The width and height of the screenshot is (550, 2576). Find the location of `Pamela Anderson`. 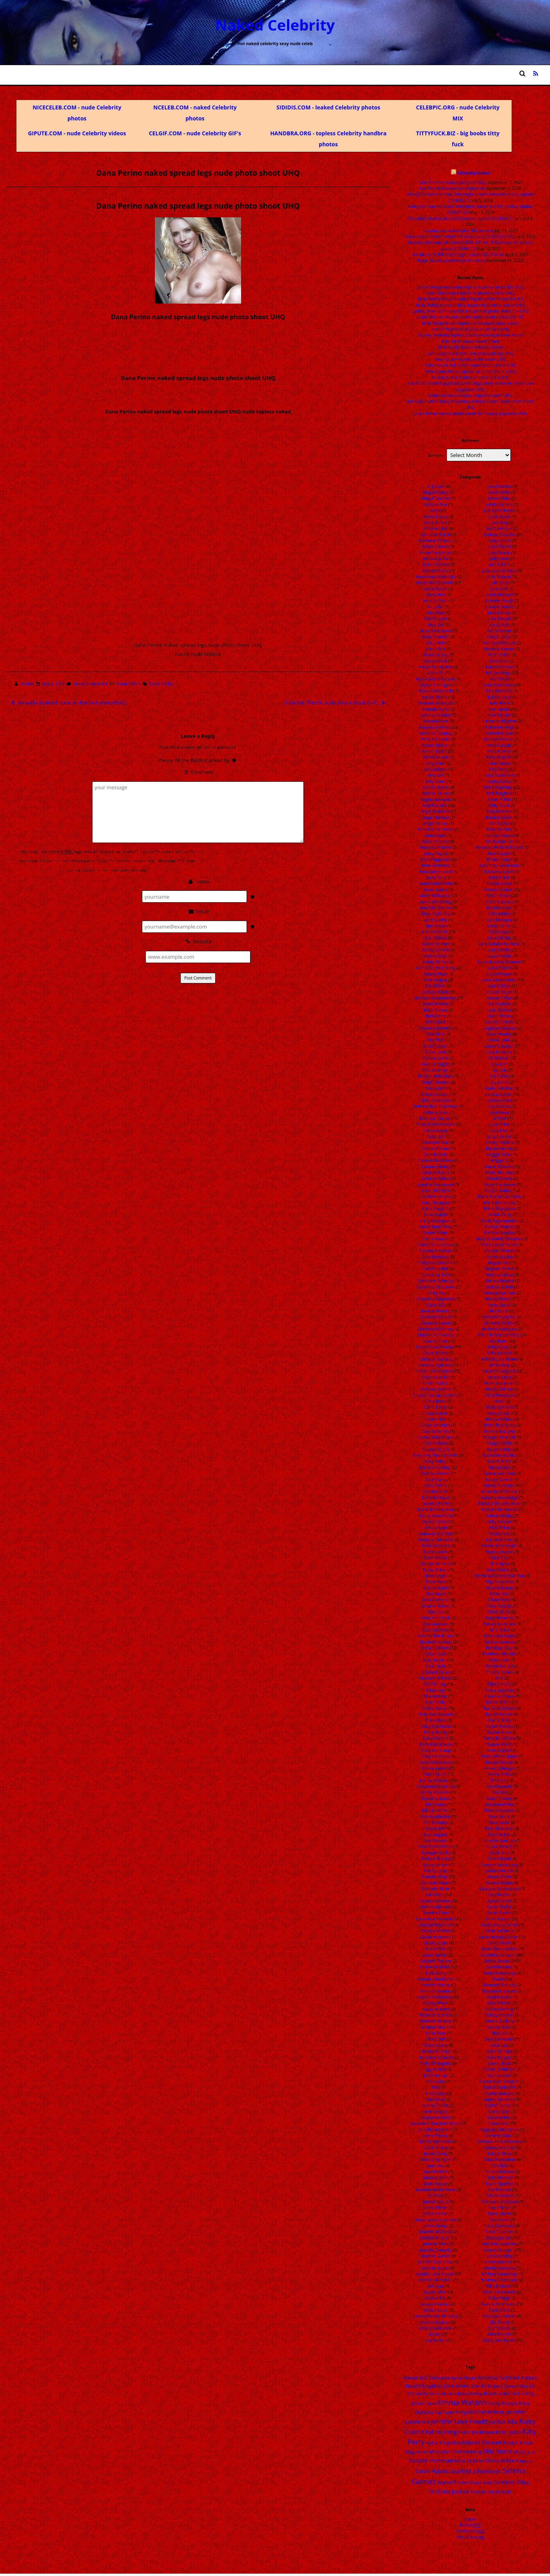

Pamela Anderson is located at coordinates (499, 1624).